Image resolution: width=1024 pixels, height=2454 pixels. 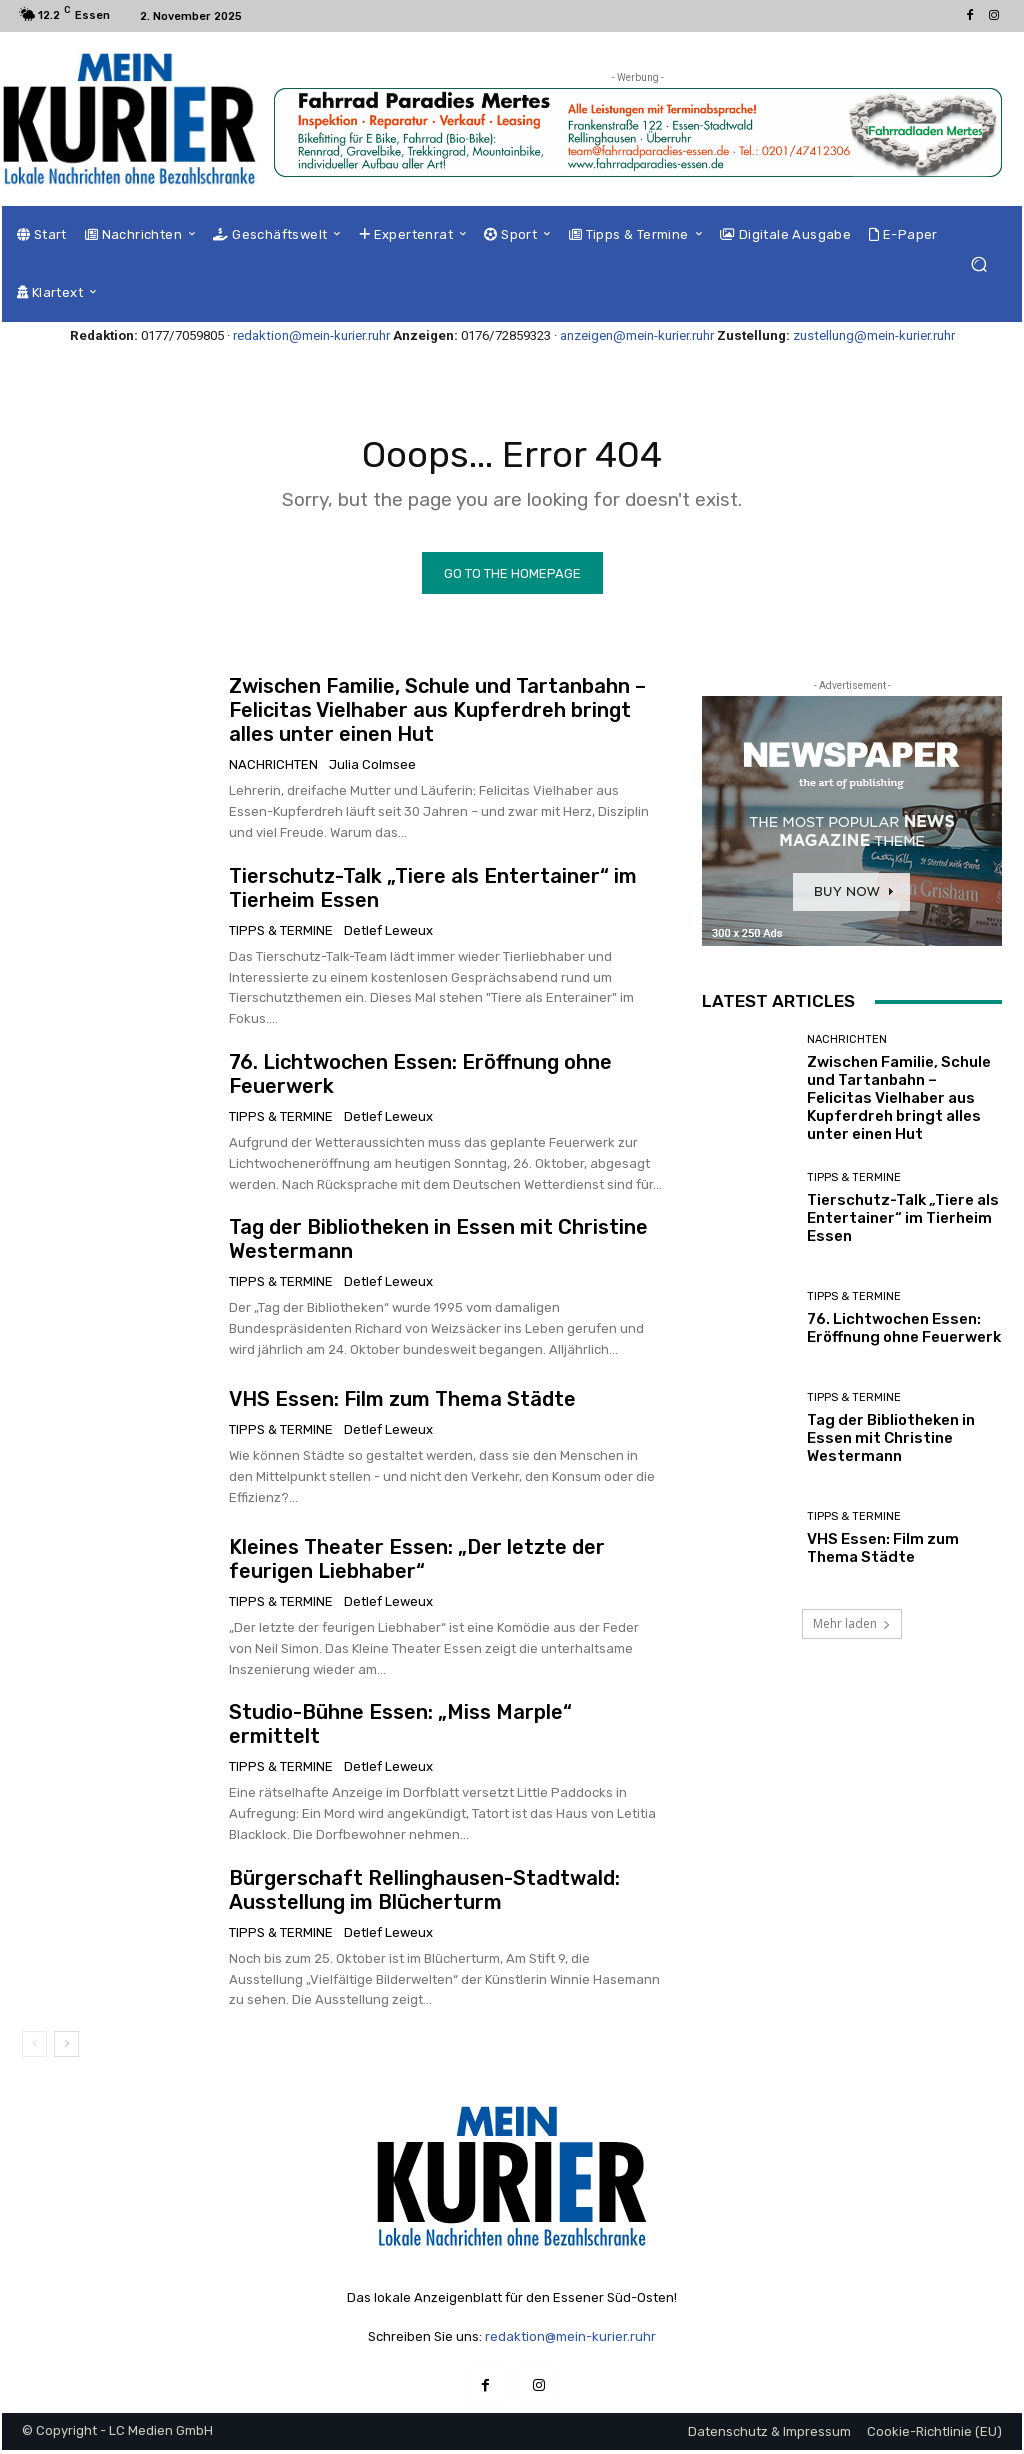 What do you see at coordinates (904, 1332) in the screenshot?
I see `76. Lichtwochen Essen: Eröffnung ohne Feuerwerk` at bounding box center [904, 1332].